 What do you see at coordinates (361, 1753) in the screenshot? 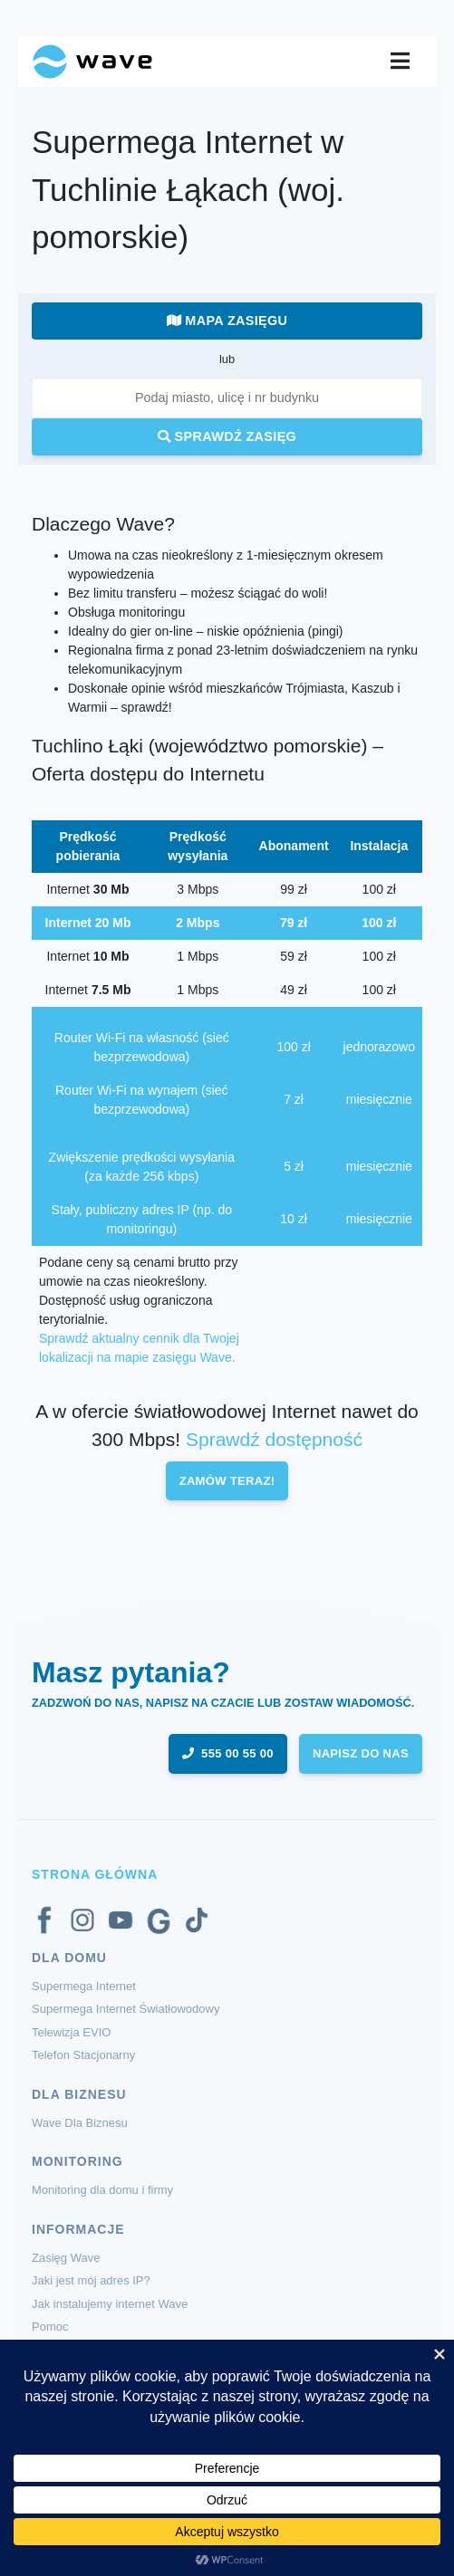
I see `napisz do nas` at bounding box center [361, 1753].